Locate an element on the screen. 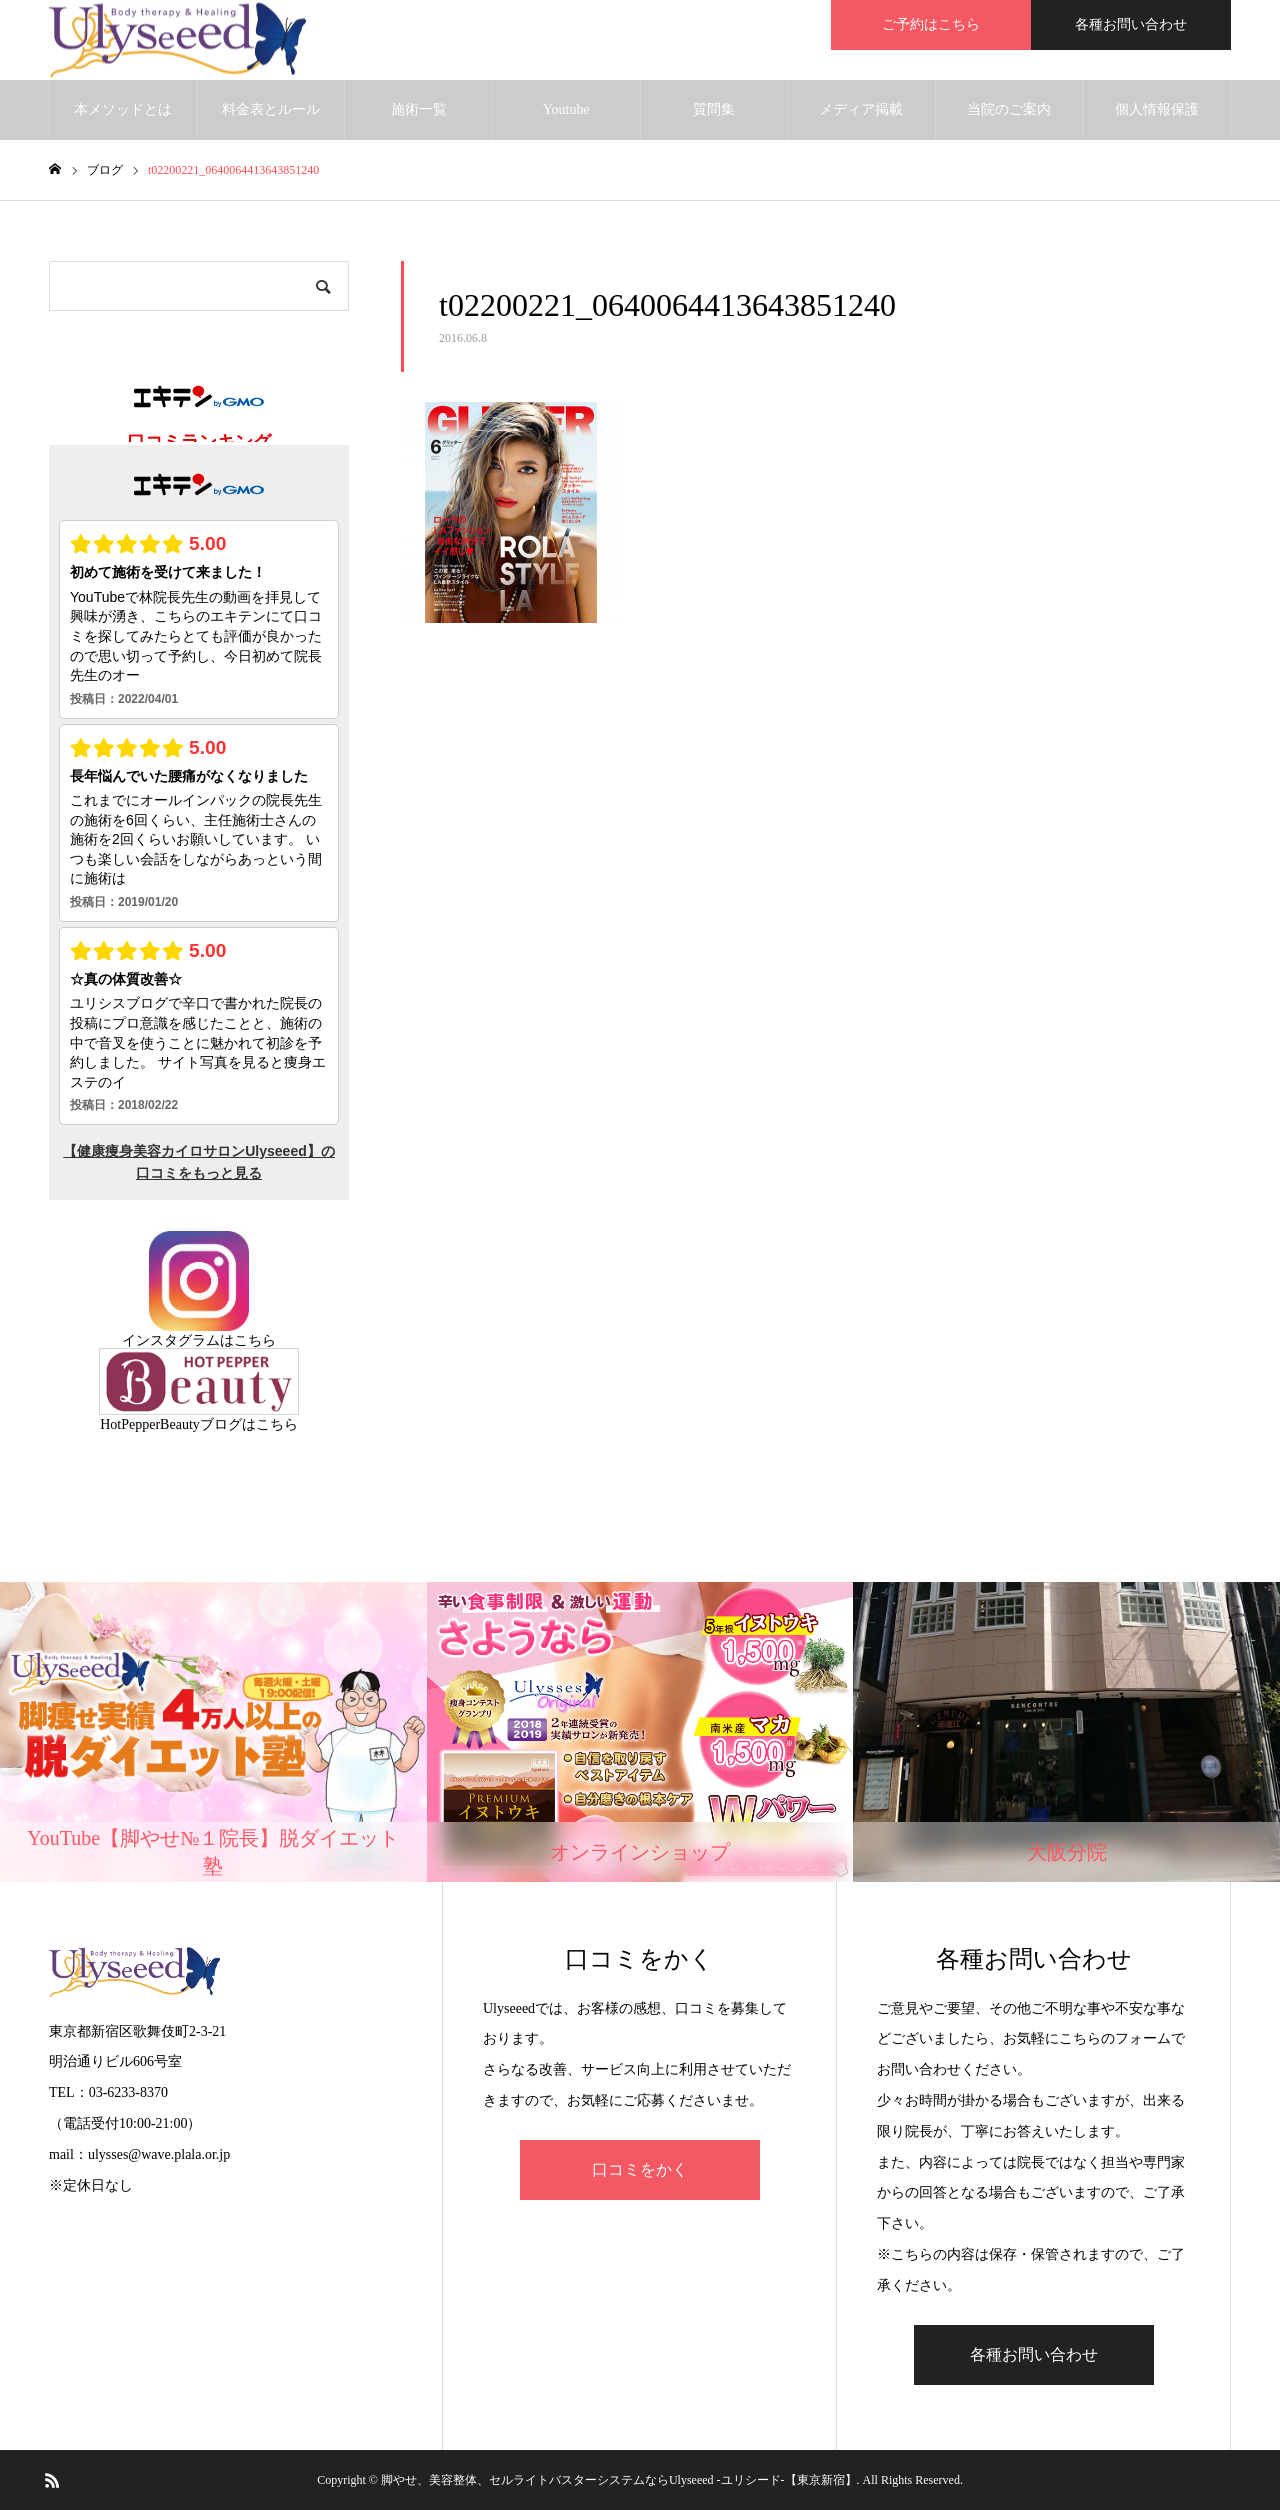 The image size is (1280, 2510). 質問集 is located at coordinates (714, 109).